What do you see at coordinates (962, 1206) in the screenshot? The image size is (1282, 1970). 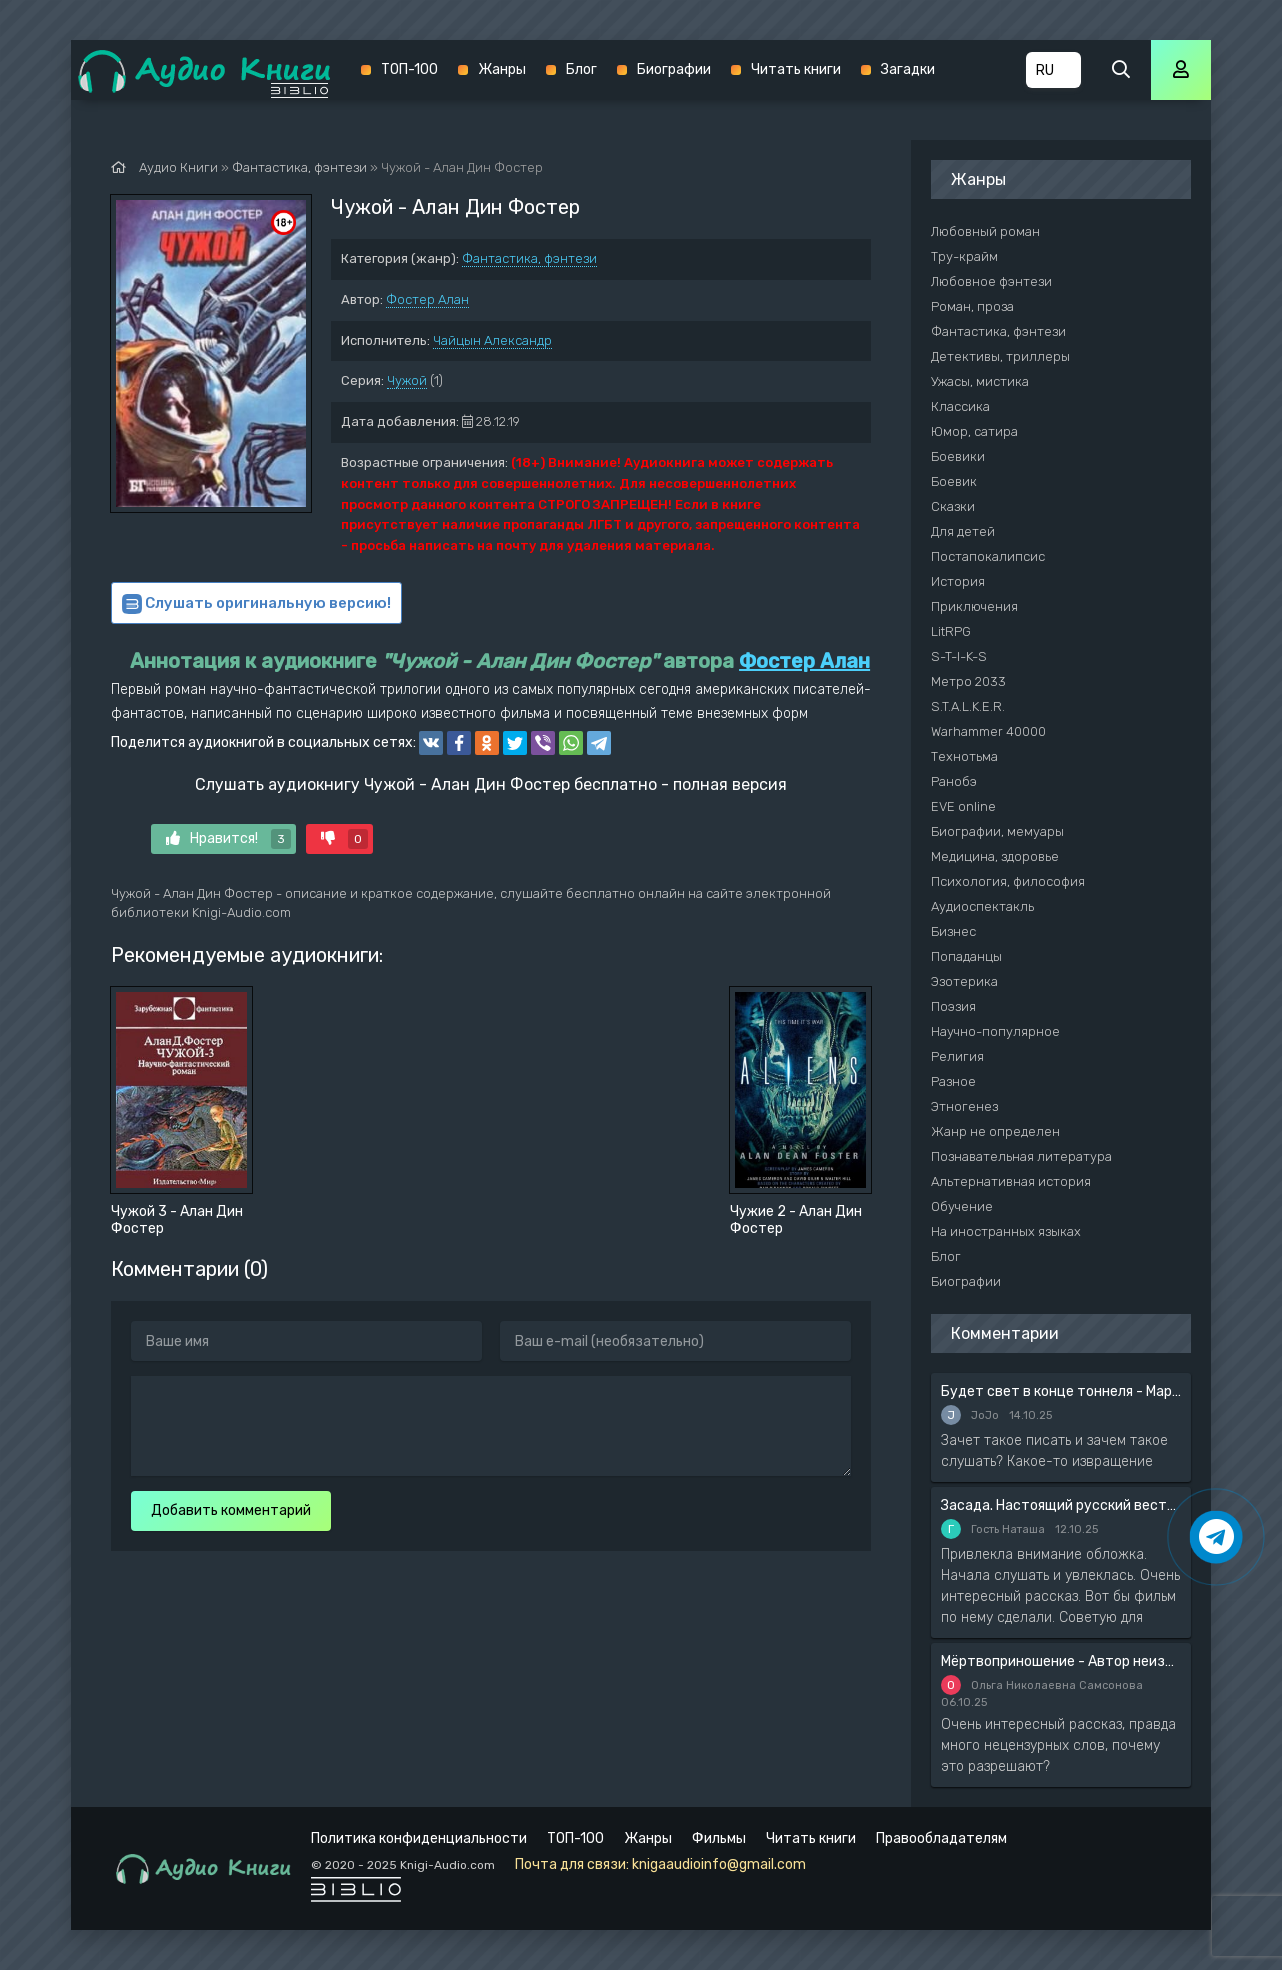 I see `Обучение` at bounding box center [962, 1206].